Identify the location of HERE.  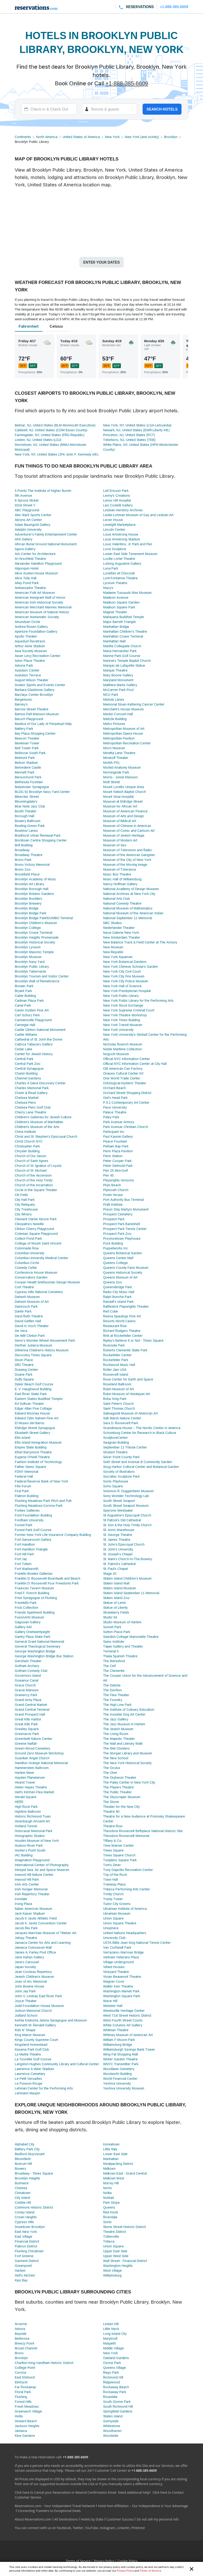
(19, 1802).